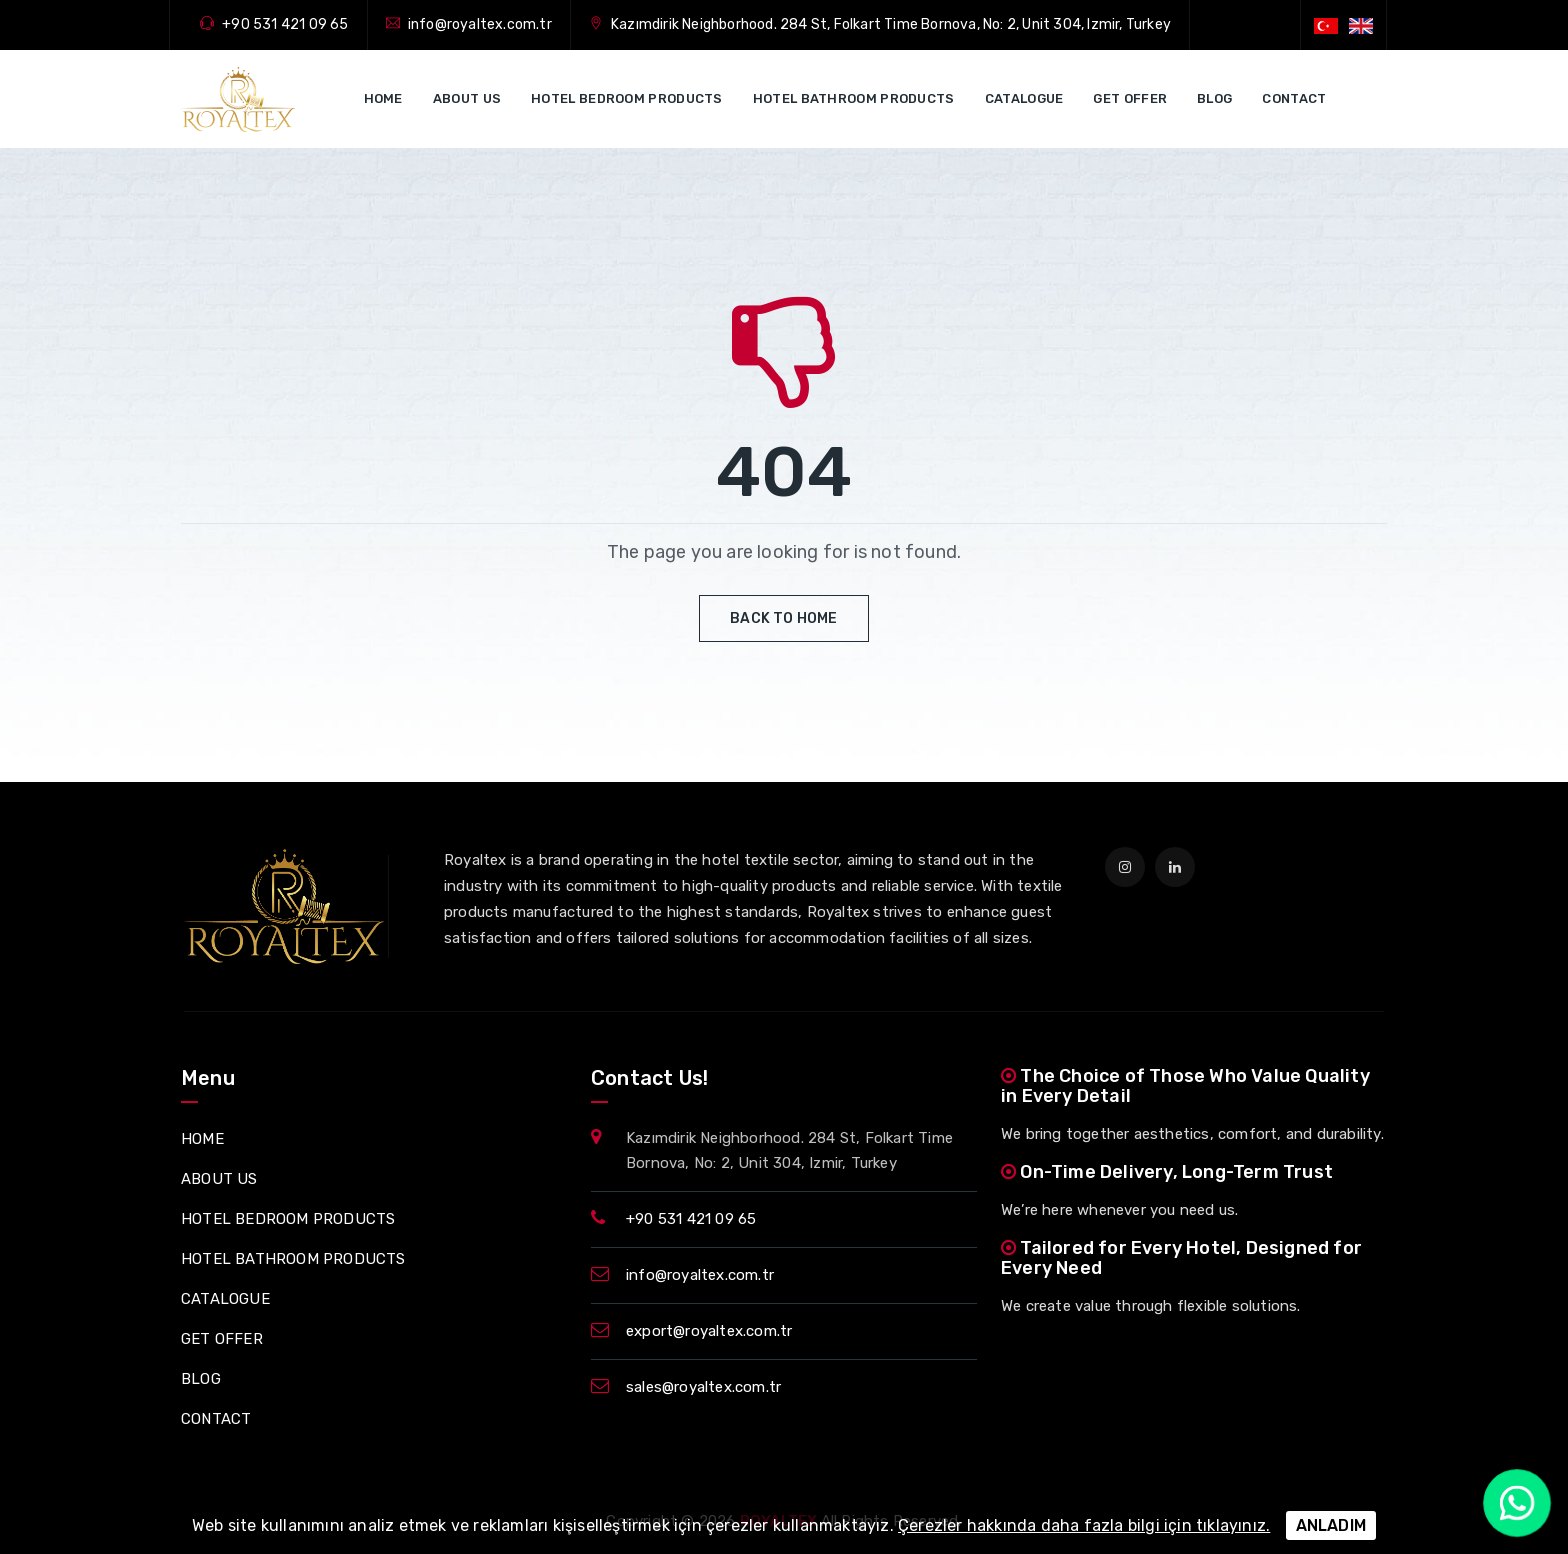  What do you see at coordinates (1175, 867) in the screenshot?
I see `[linkedin]` at bounding box center [1175, 867].